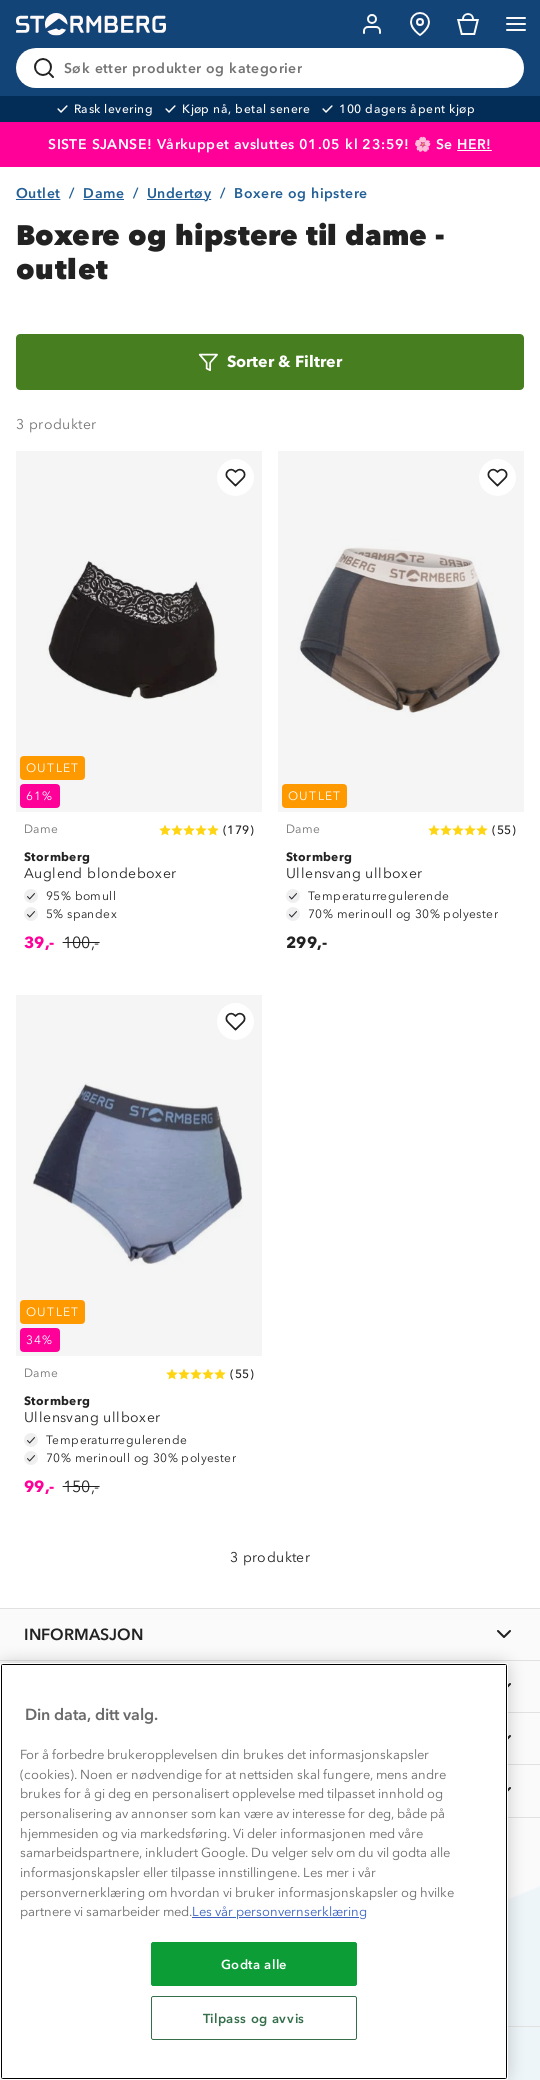 The image size is (540, 2080). What do you see at coordinates (254, 1871) in the screenshot?
I see `[region]` at bounding box center [254, 1871].